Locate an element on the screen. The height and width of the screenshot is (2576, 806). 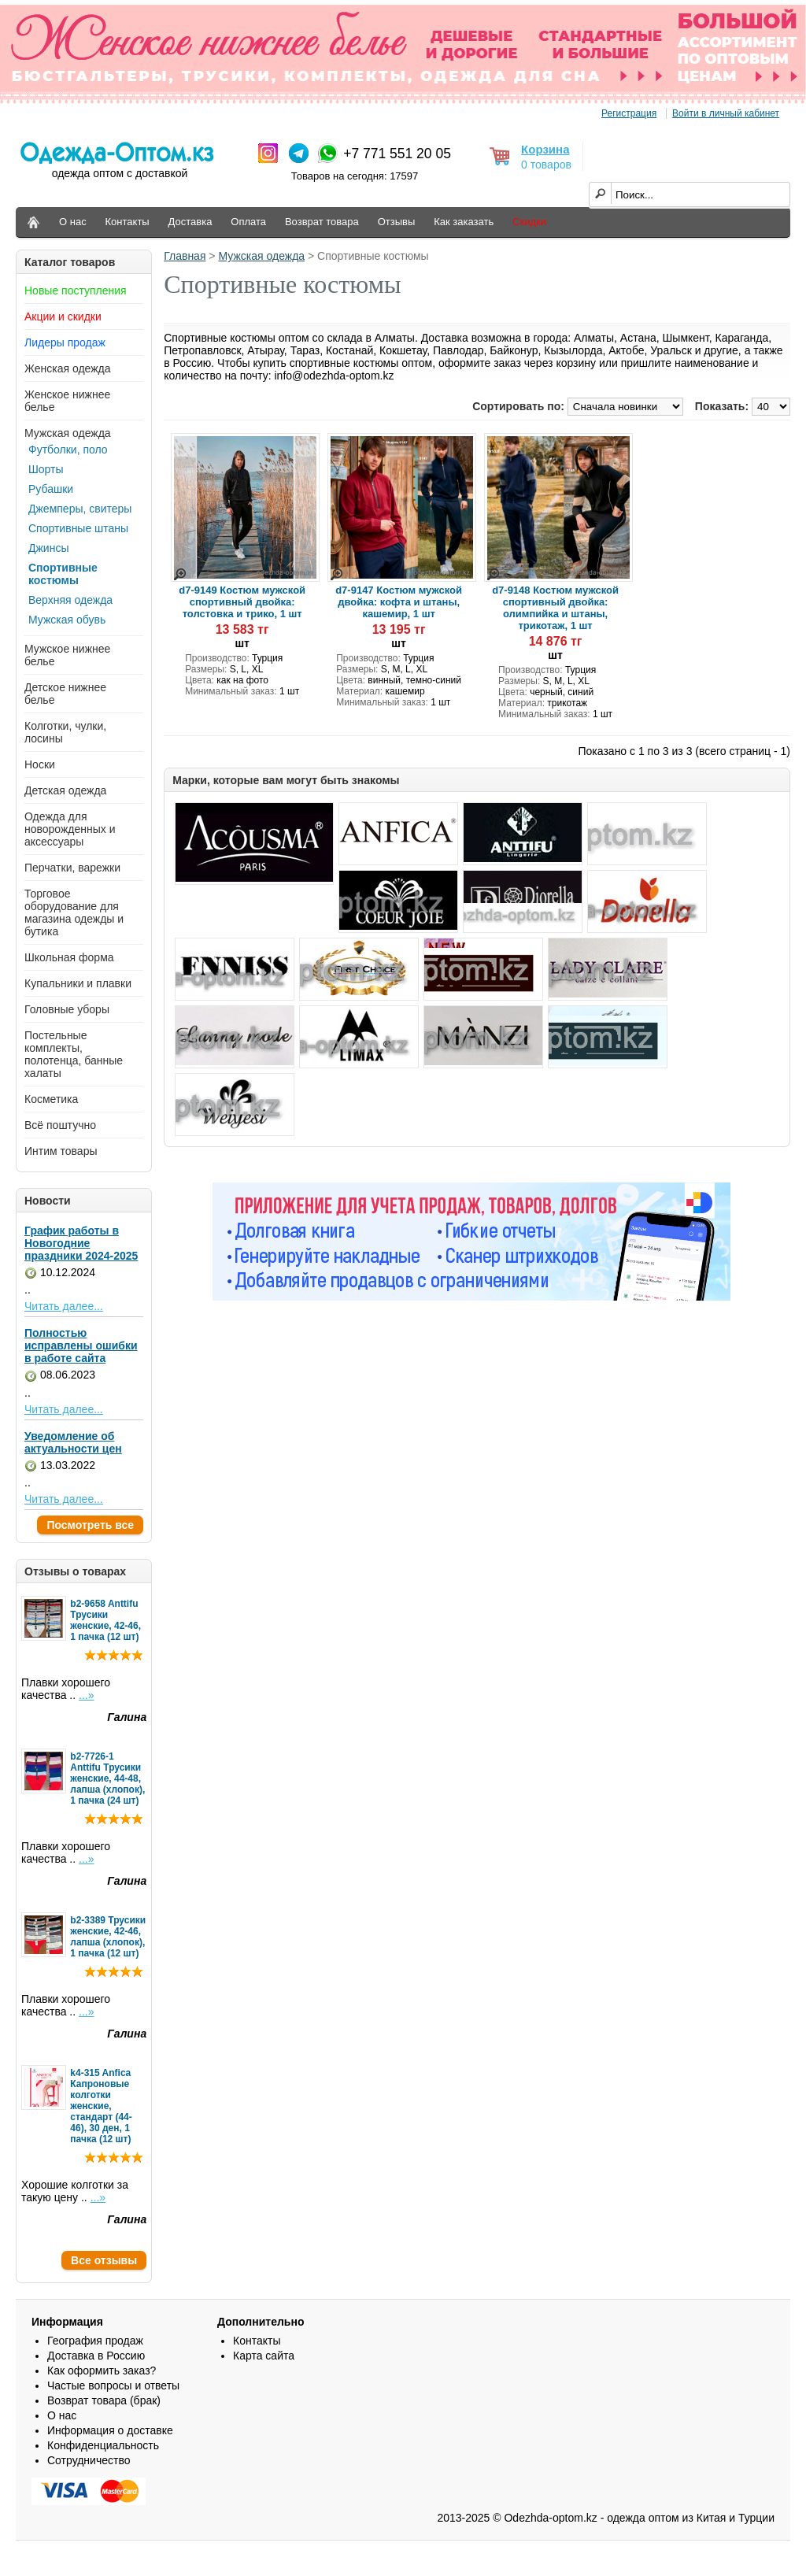
Частые вопросы и ответы is located at coordinates (113, 2385).